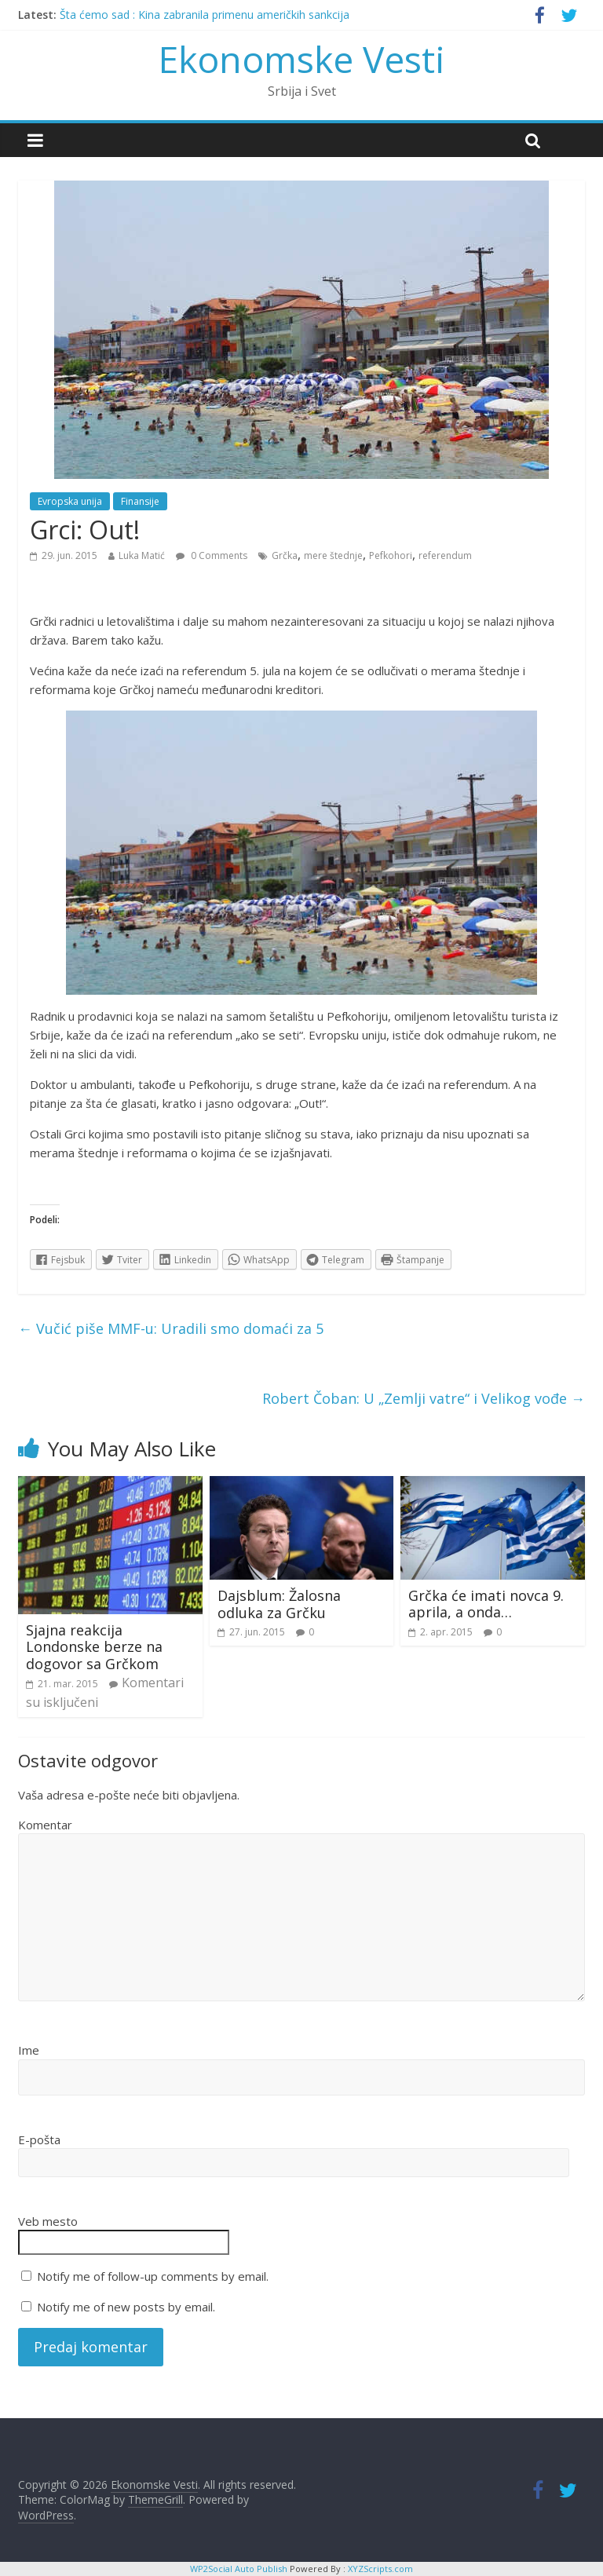 The height and width of the screenshot is (2576, 603). What do you see at coordinates (285, 555) in the screenshot?
I see `Grčka` at bounding box center [285, 555].